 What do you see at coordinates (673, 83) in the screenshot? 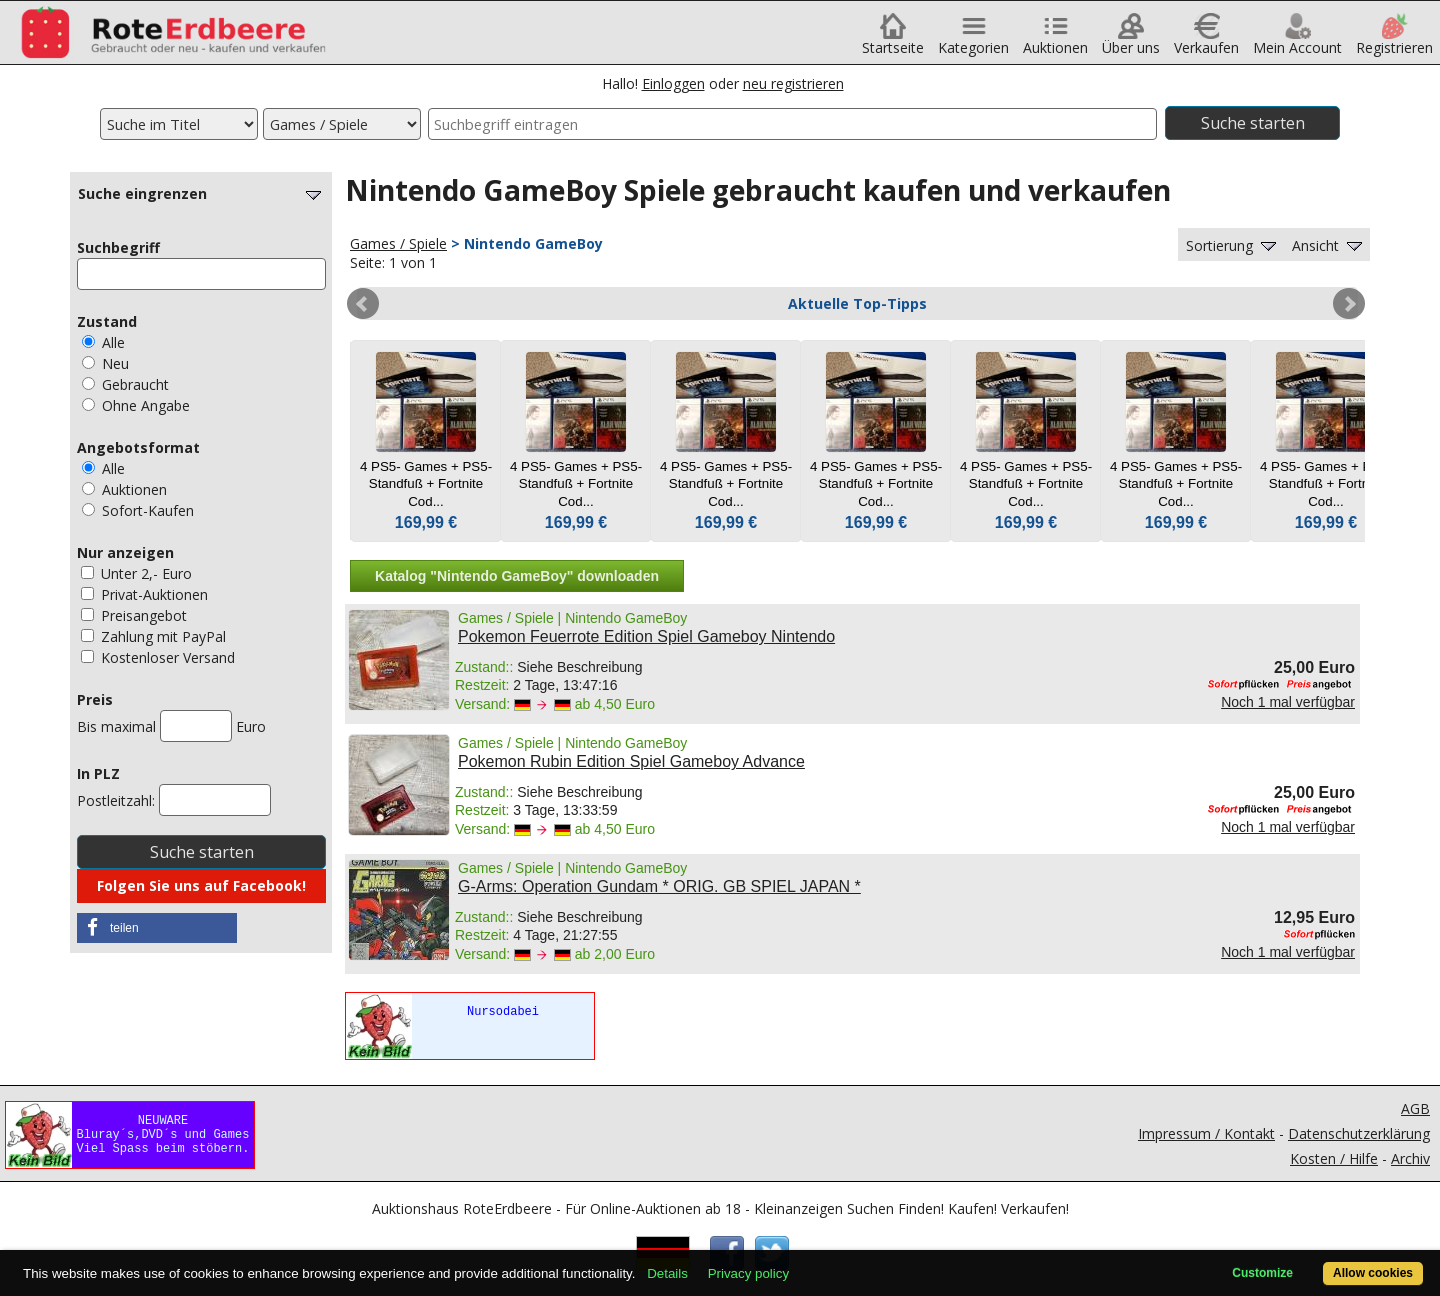
I see `Einloggen` at bounding box center [673, 83].